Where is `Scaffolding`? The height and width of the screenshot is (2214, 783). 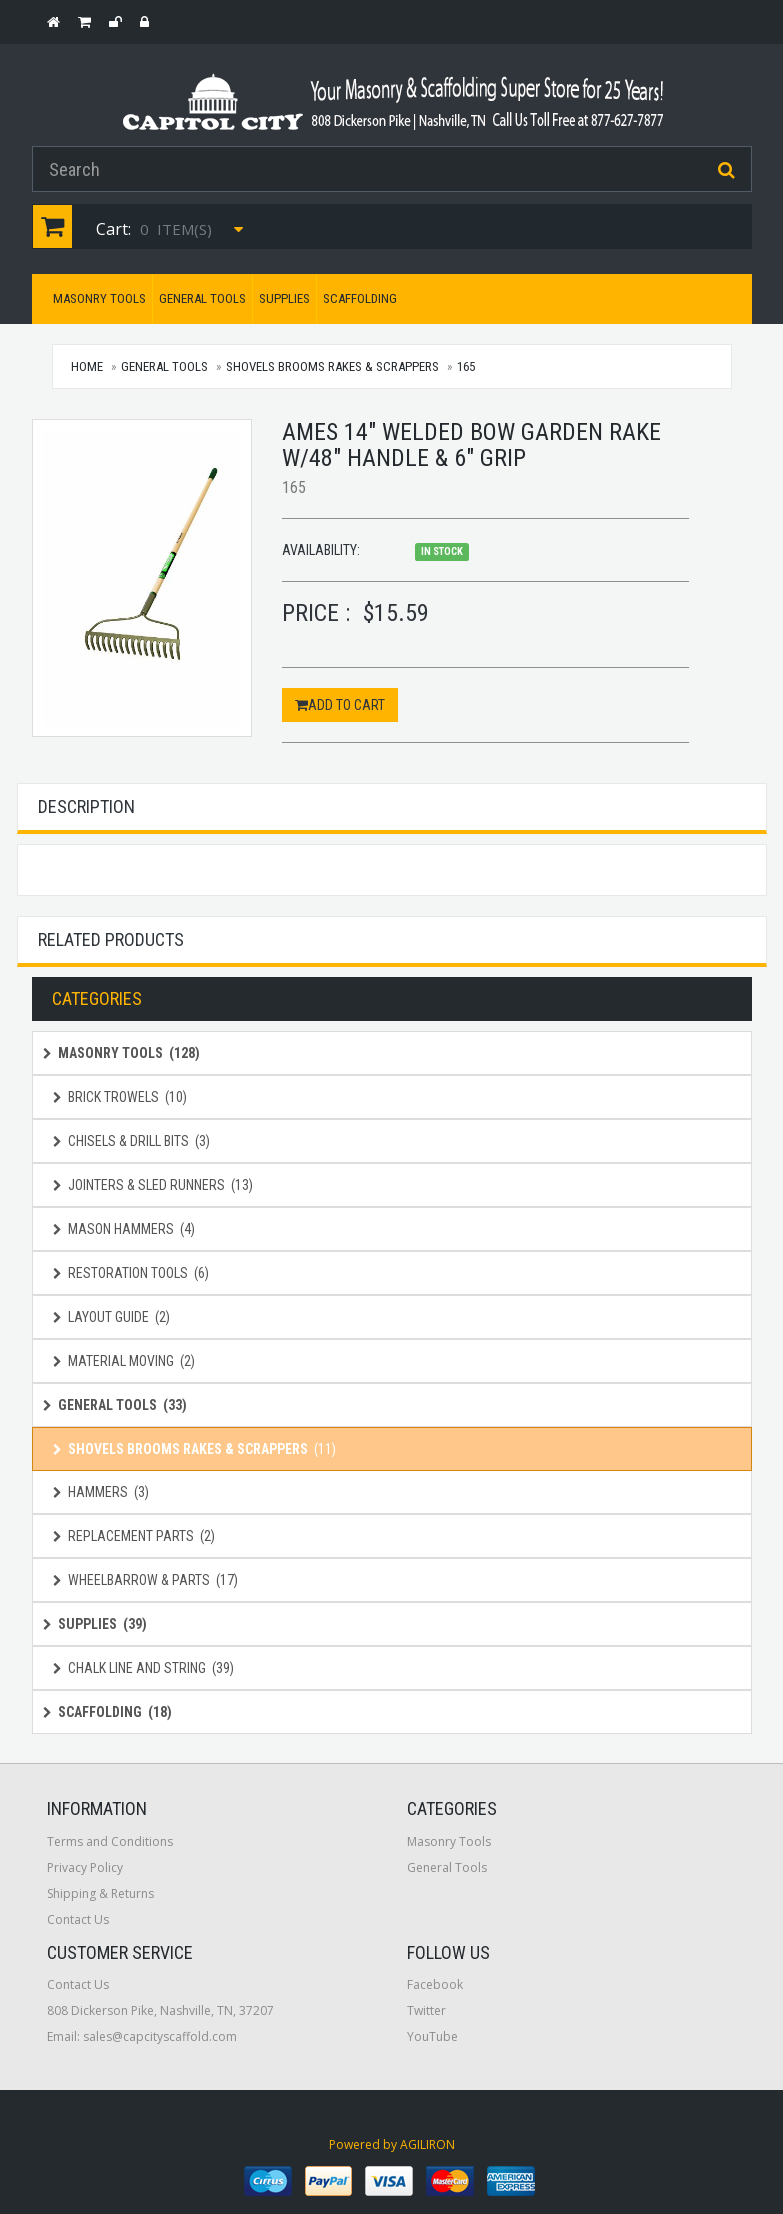
Scaffolding is located at coordinates (360, 298).